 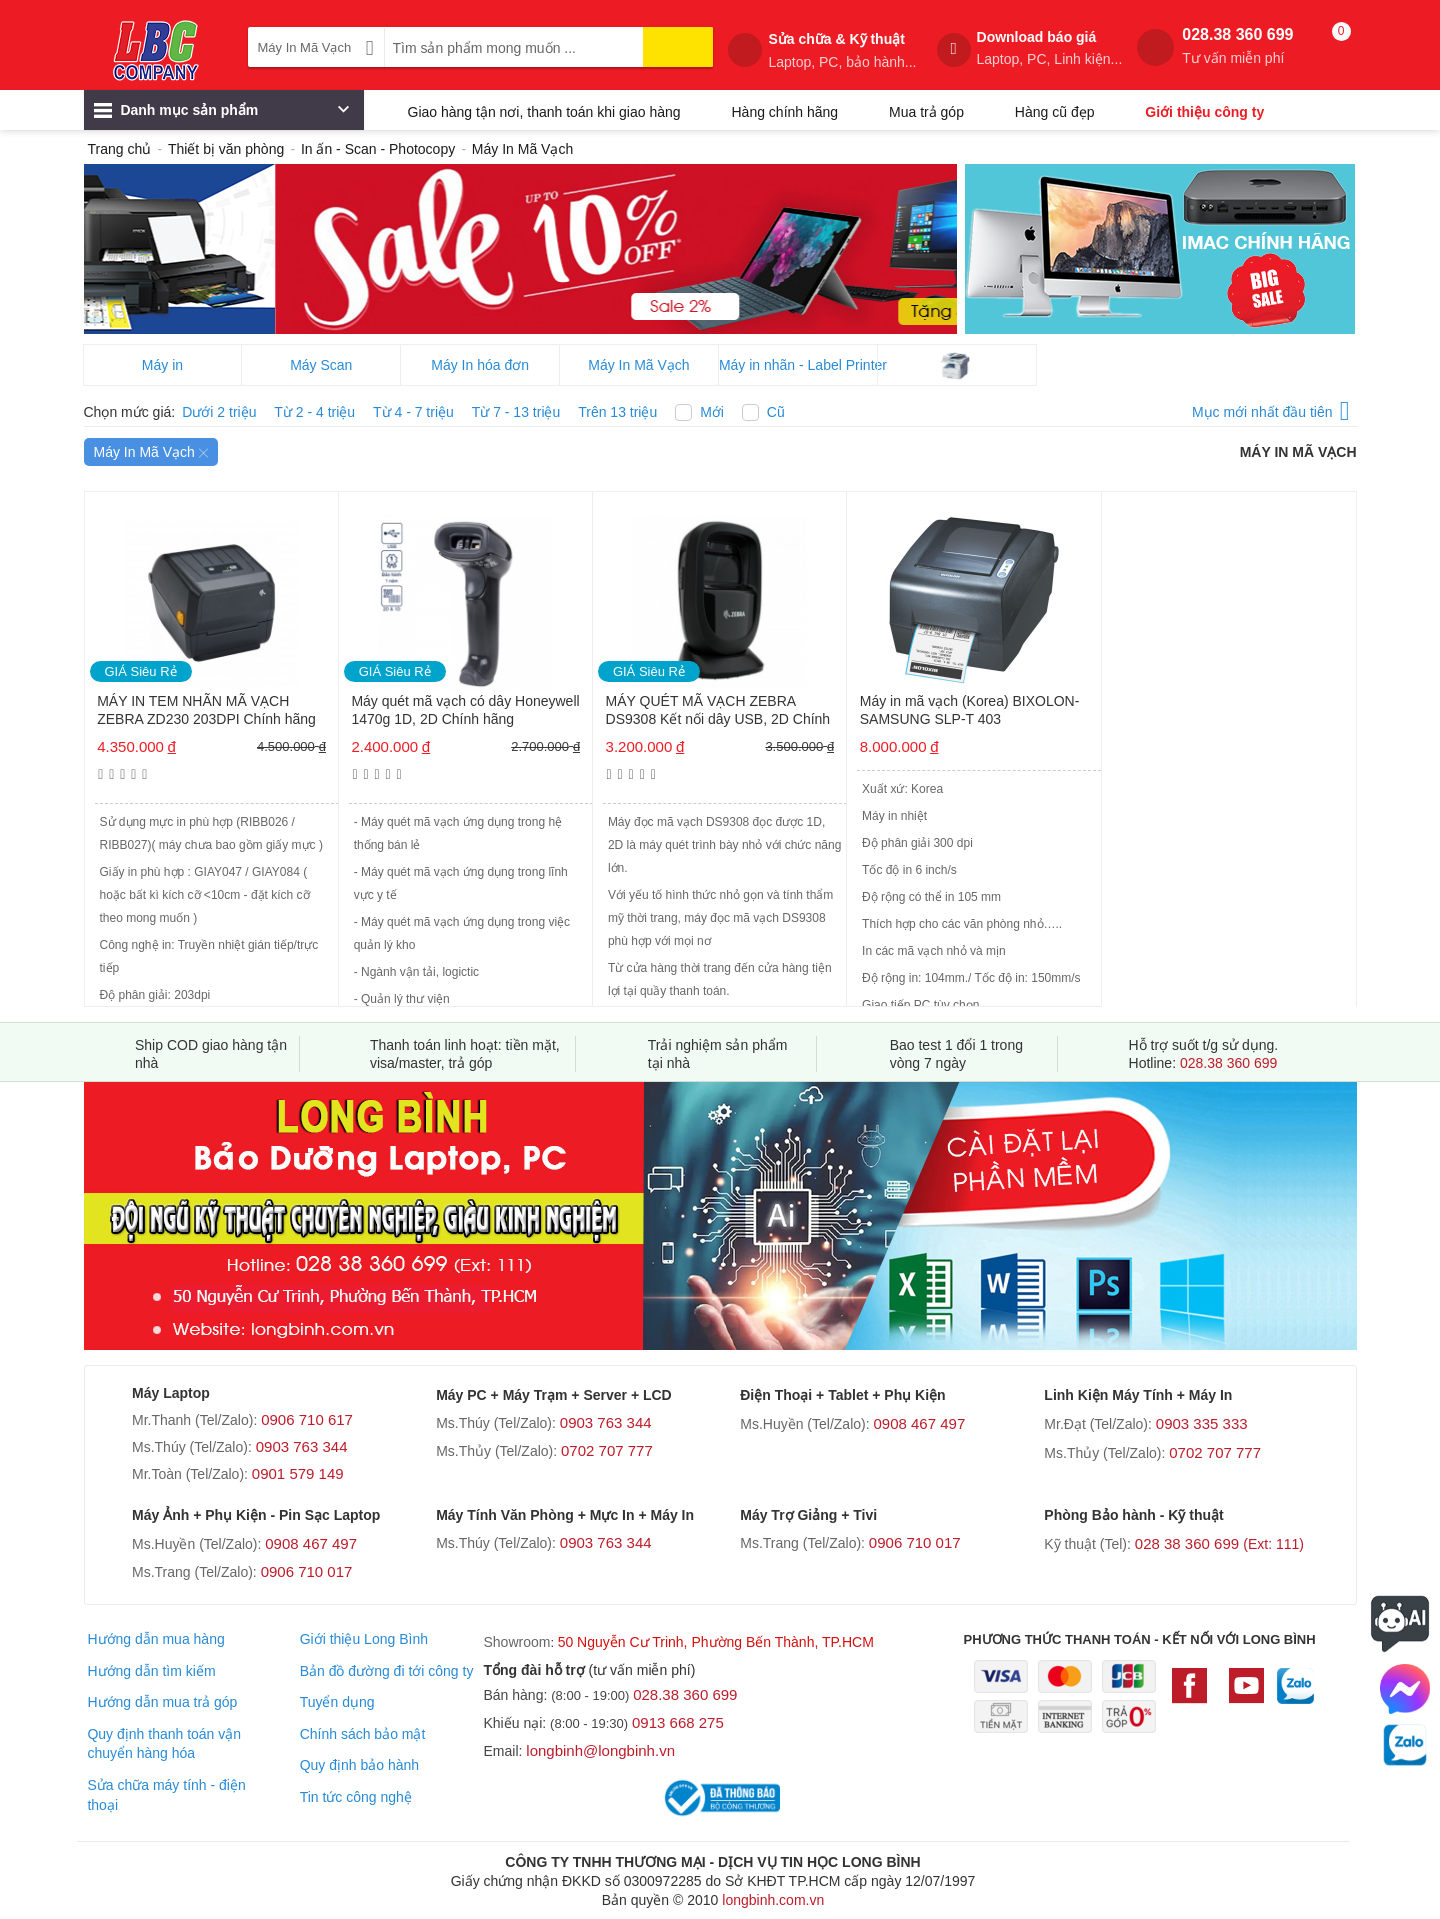 What do you see at coordinates (1055, 112) in the screenshot?
I see `Hàng cũ đẹp` at bounding box center [1055, 112].